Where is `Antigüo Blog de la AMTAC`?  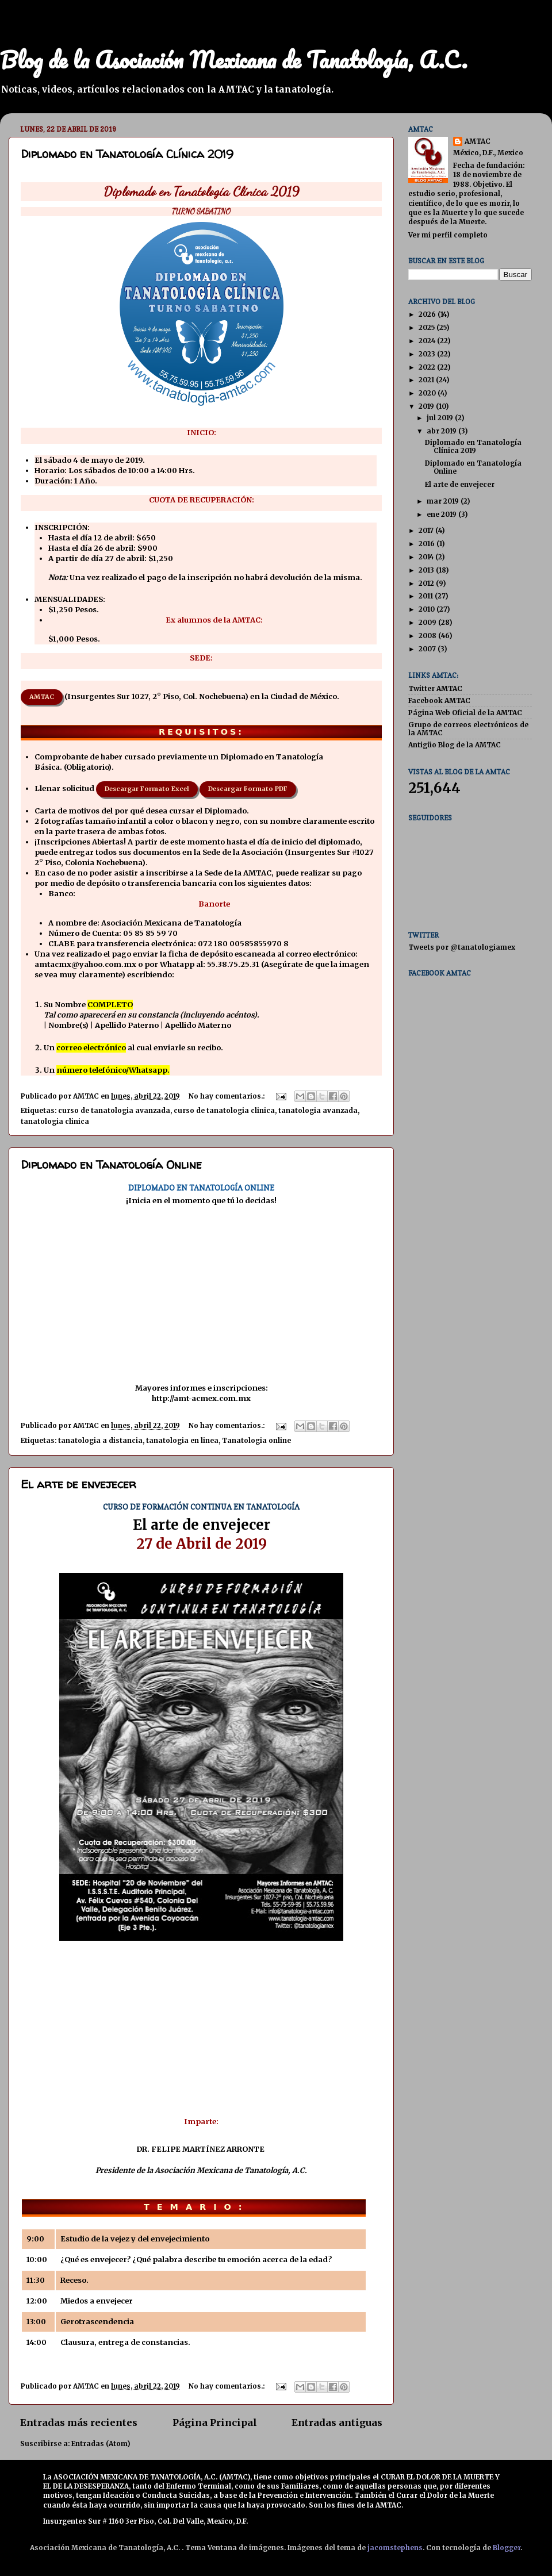
Antigüo Blog de la AMTAC is located at coordinates (454, 744).